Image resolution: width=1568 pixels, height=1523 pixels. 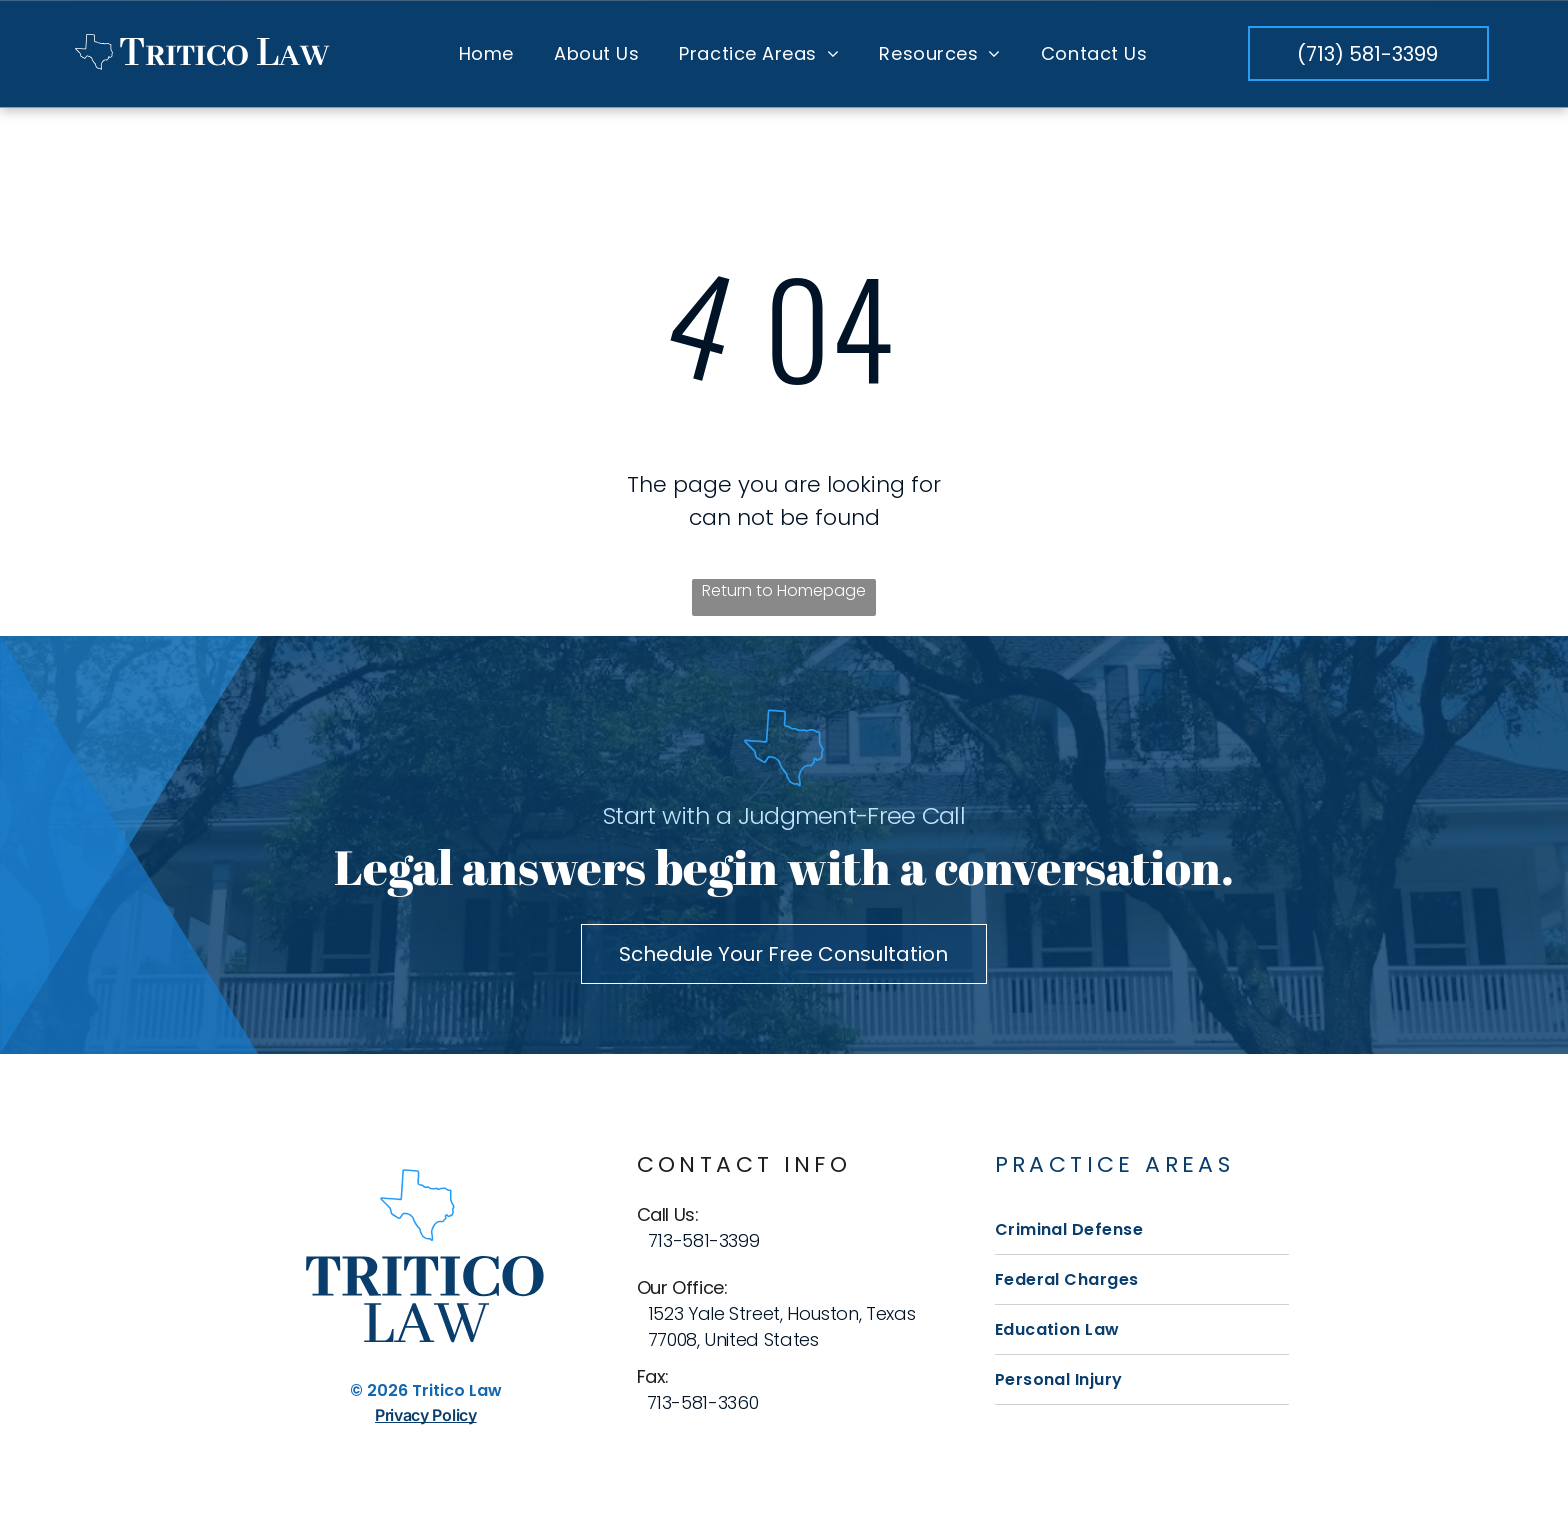 What do you see at coordinates (784, 590) in the screenshot?
I see `Return to Homepage` at bounding box center [784, 590].